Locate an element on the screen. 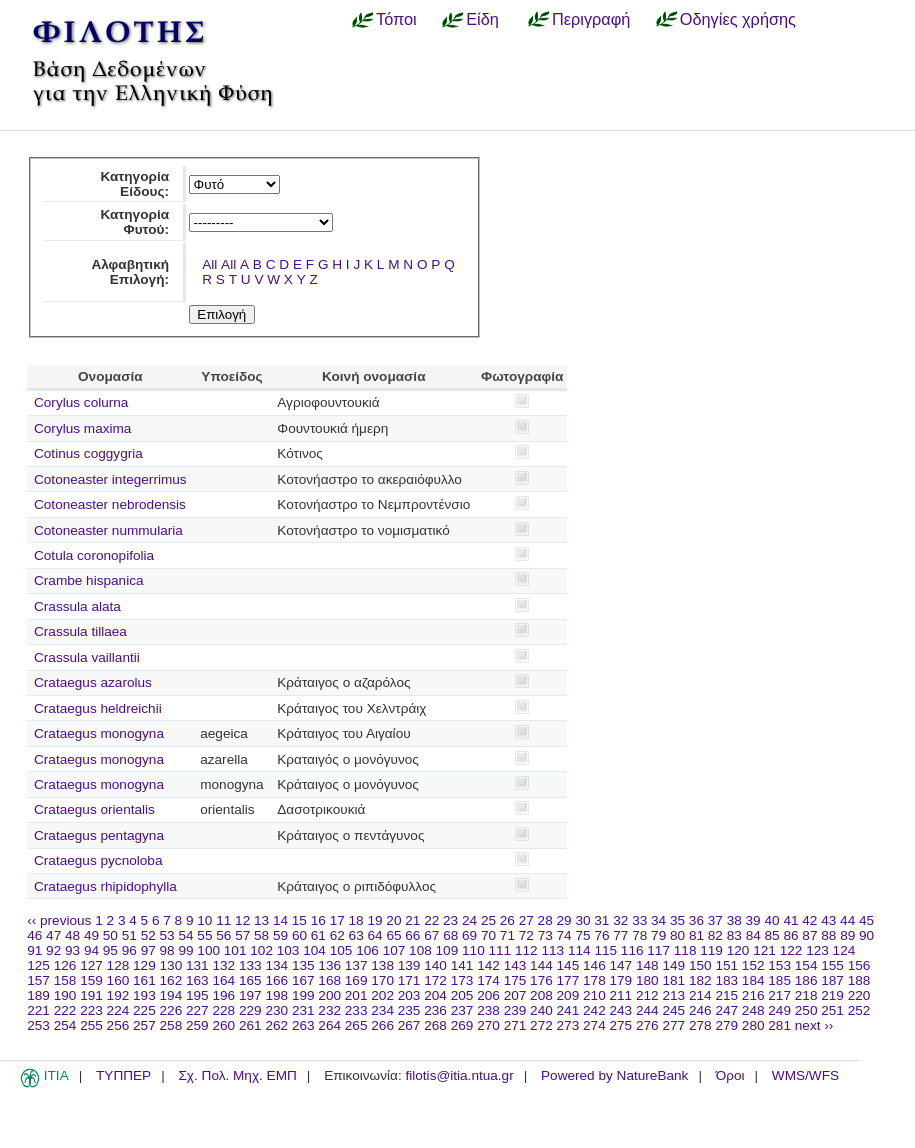 The width and height of the screenshot is (915, 1148). 135 is located at coordinates (303, 965).